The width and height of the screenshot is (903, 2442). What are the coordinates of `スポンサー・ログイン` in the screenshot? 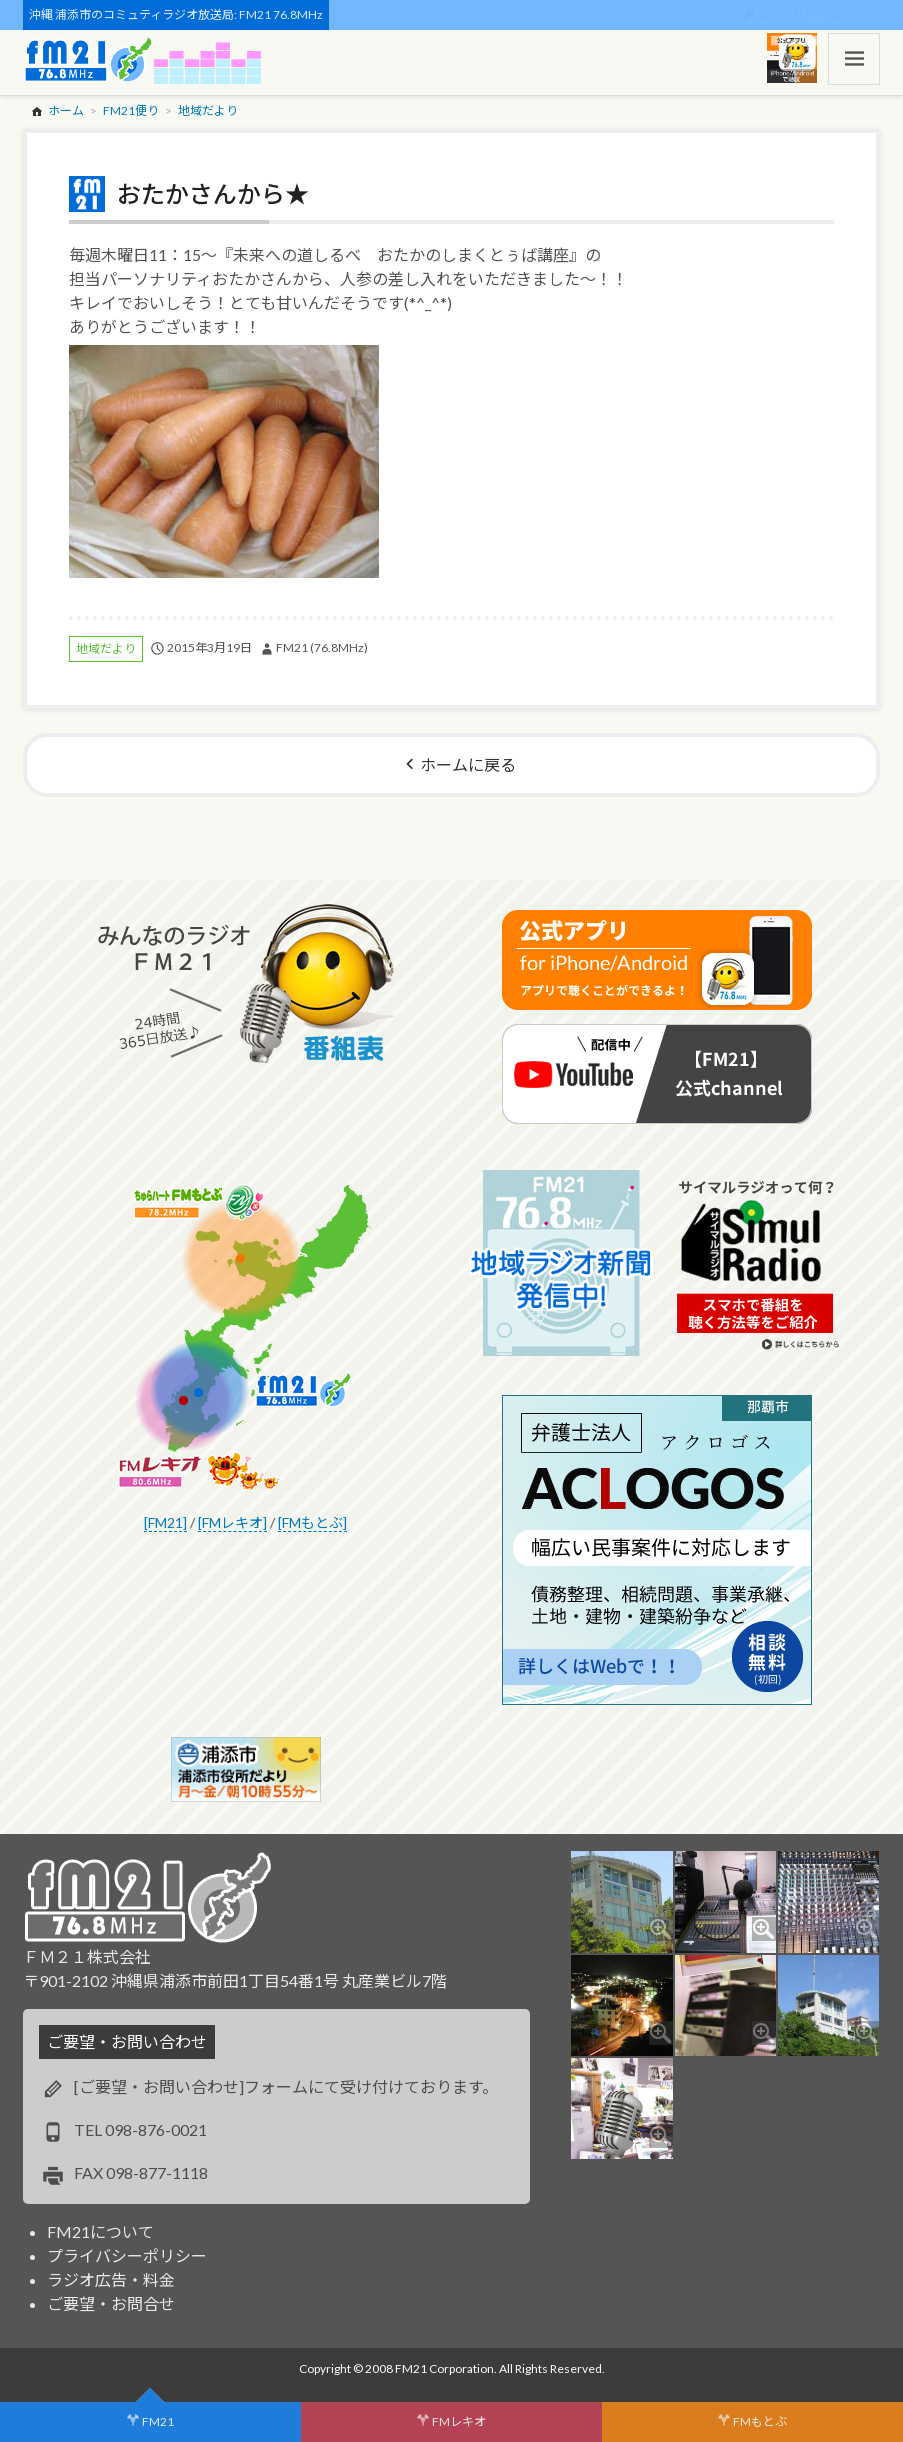 It's located at (817, 14).